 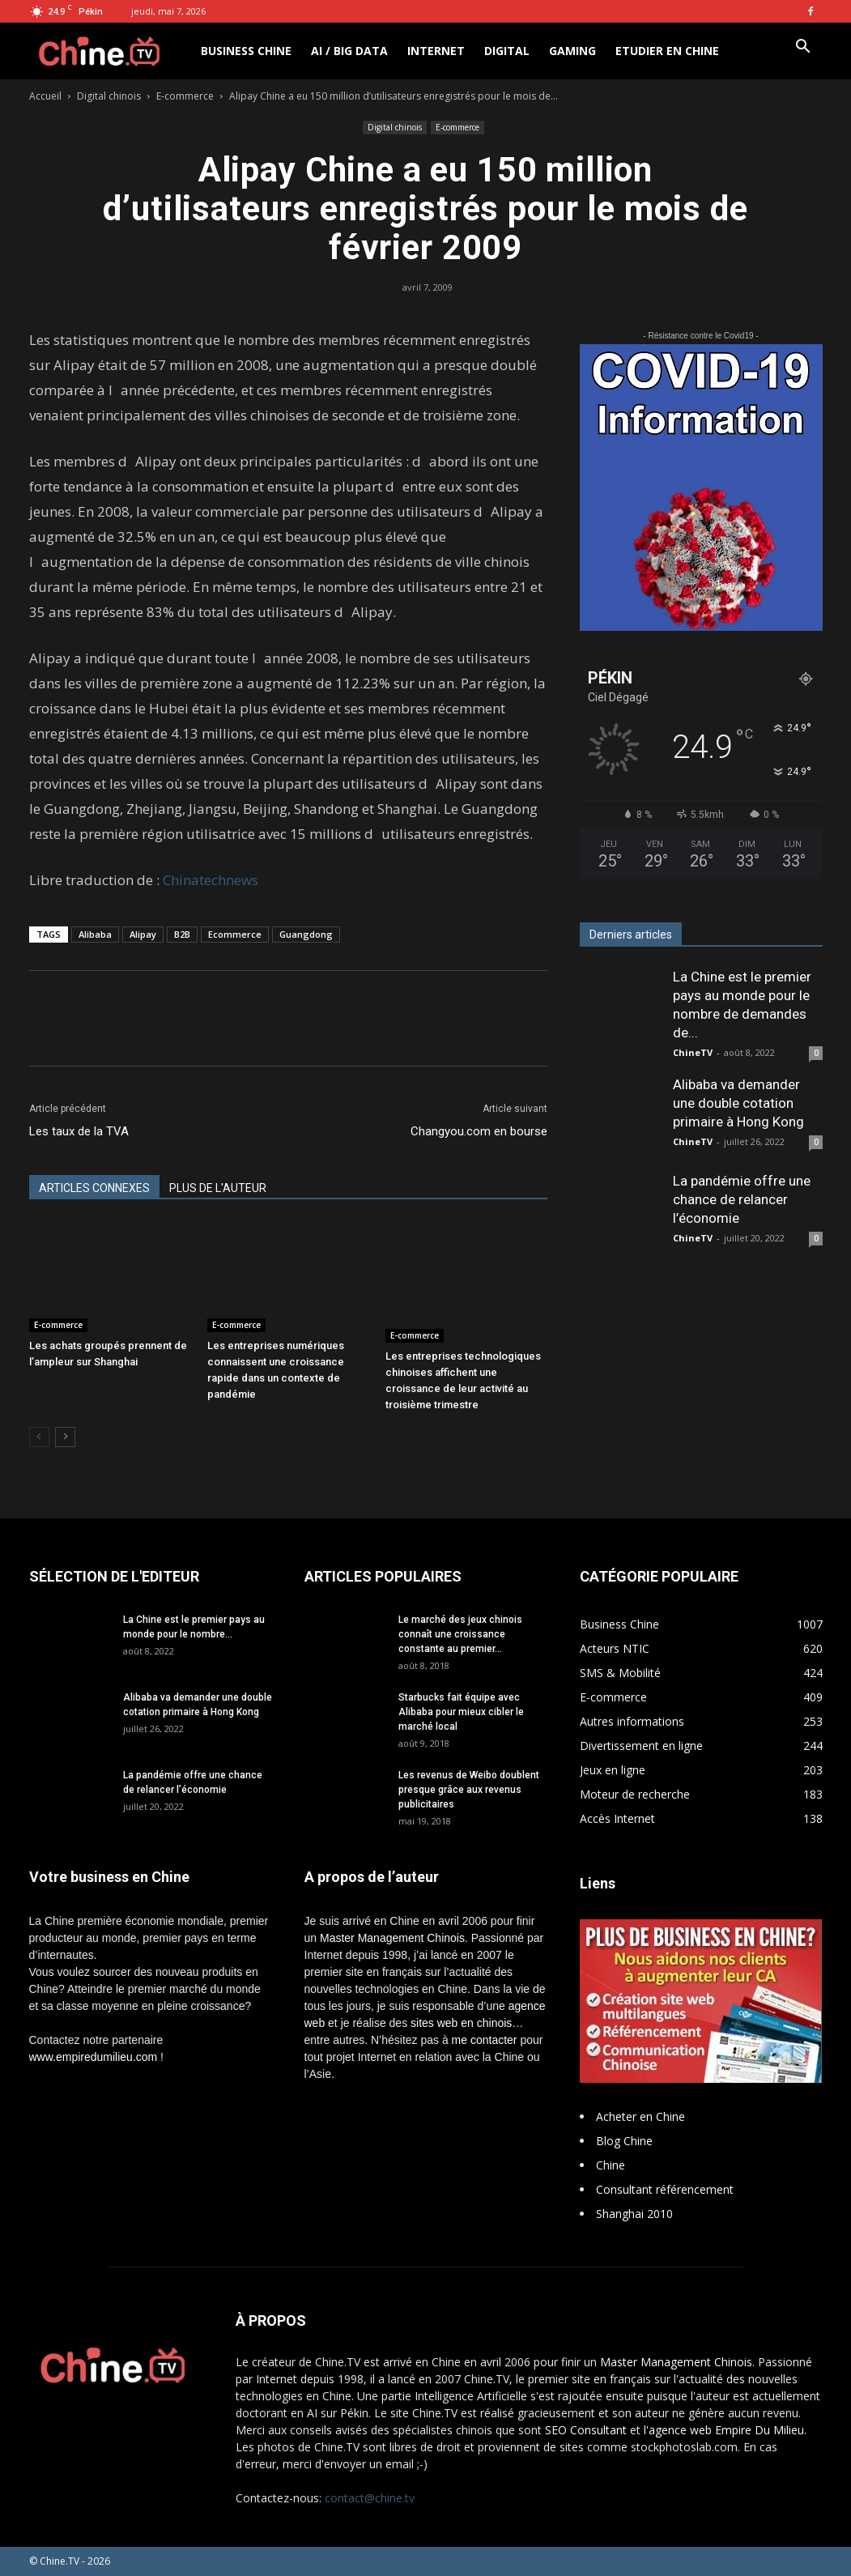 I want to click on AI / Big Data, so click(x=349, y=50).